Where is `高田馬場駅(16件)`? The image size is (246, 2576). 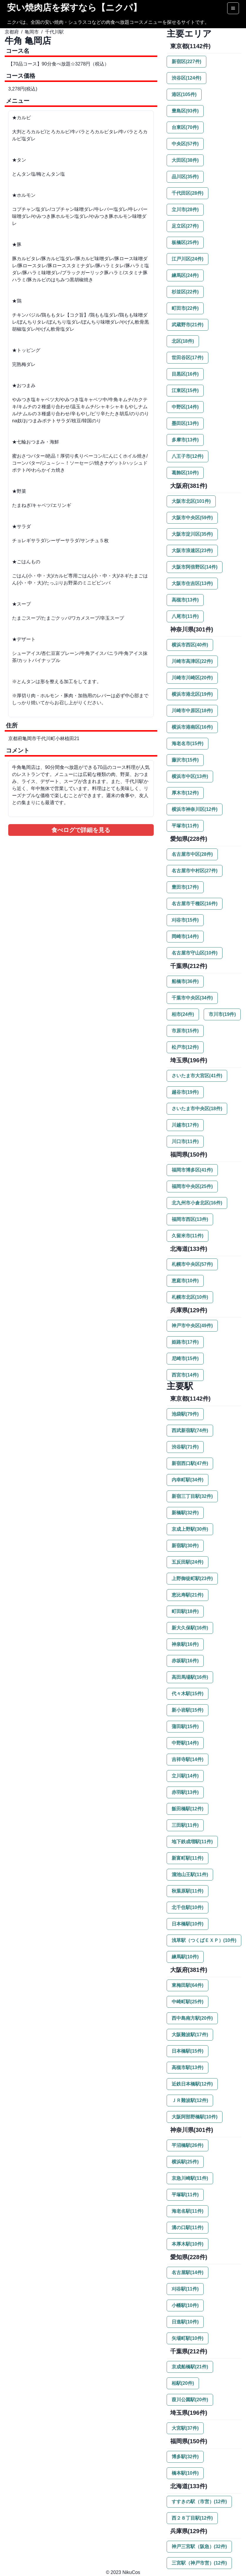 高田馬場駅(16件) is located at coordinates (190, 1677).